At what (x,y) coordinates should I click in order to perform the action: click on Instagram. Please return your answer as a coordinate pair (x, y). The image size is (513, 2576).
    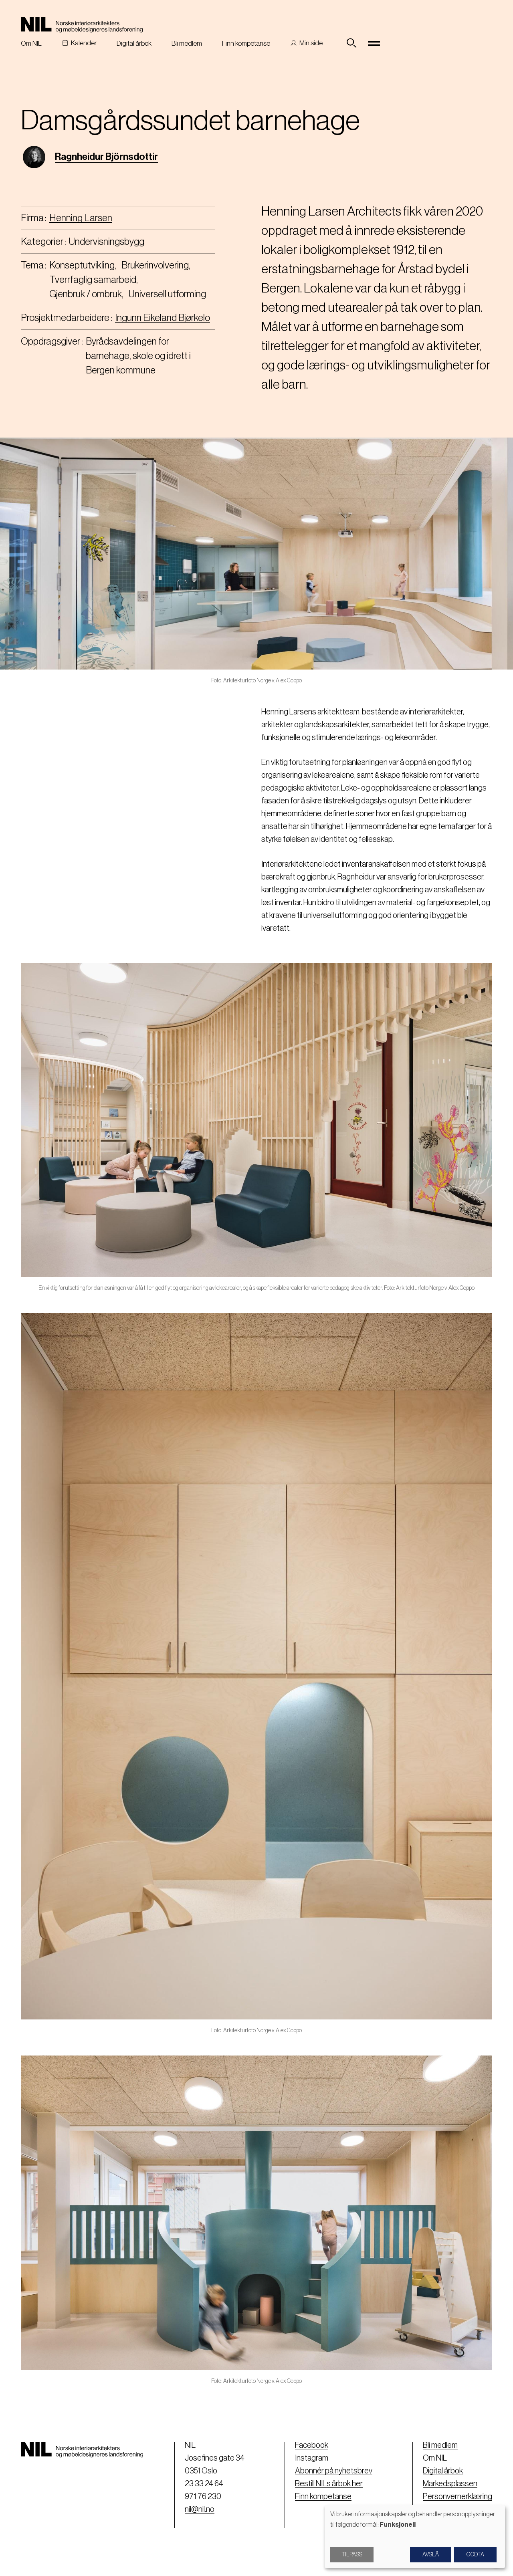
    Looking at the image, I should click on (311, 2458).